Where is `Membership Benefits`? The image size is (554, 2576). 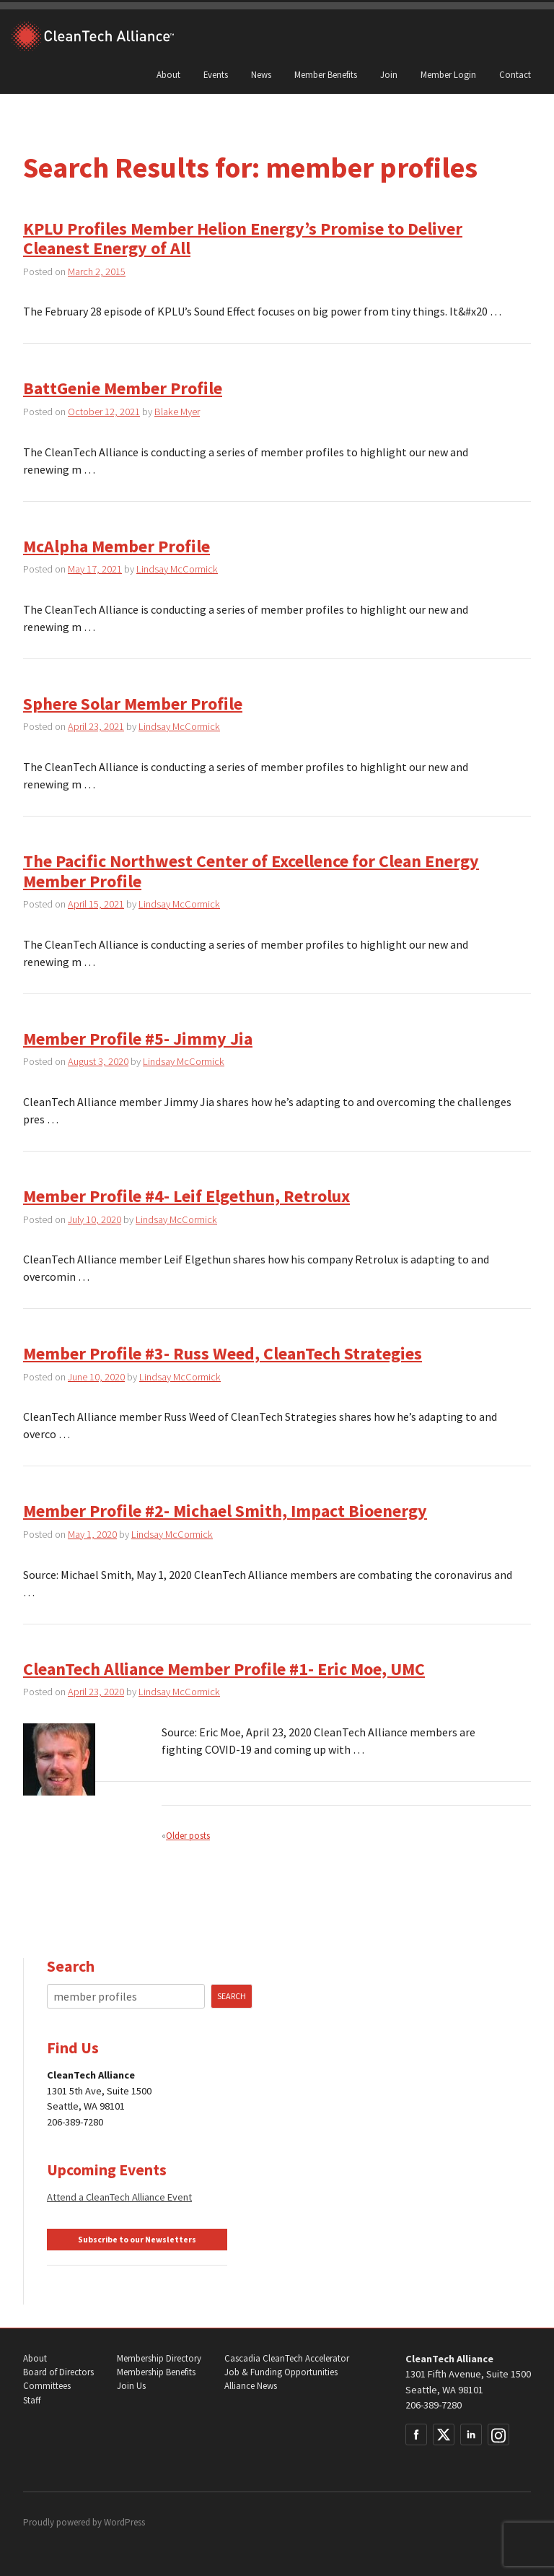 Membership Benefits is located at coordinates (156, 2372).